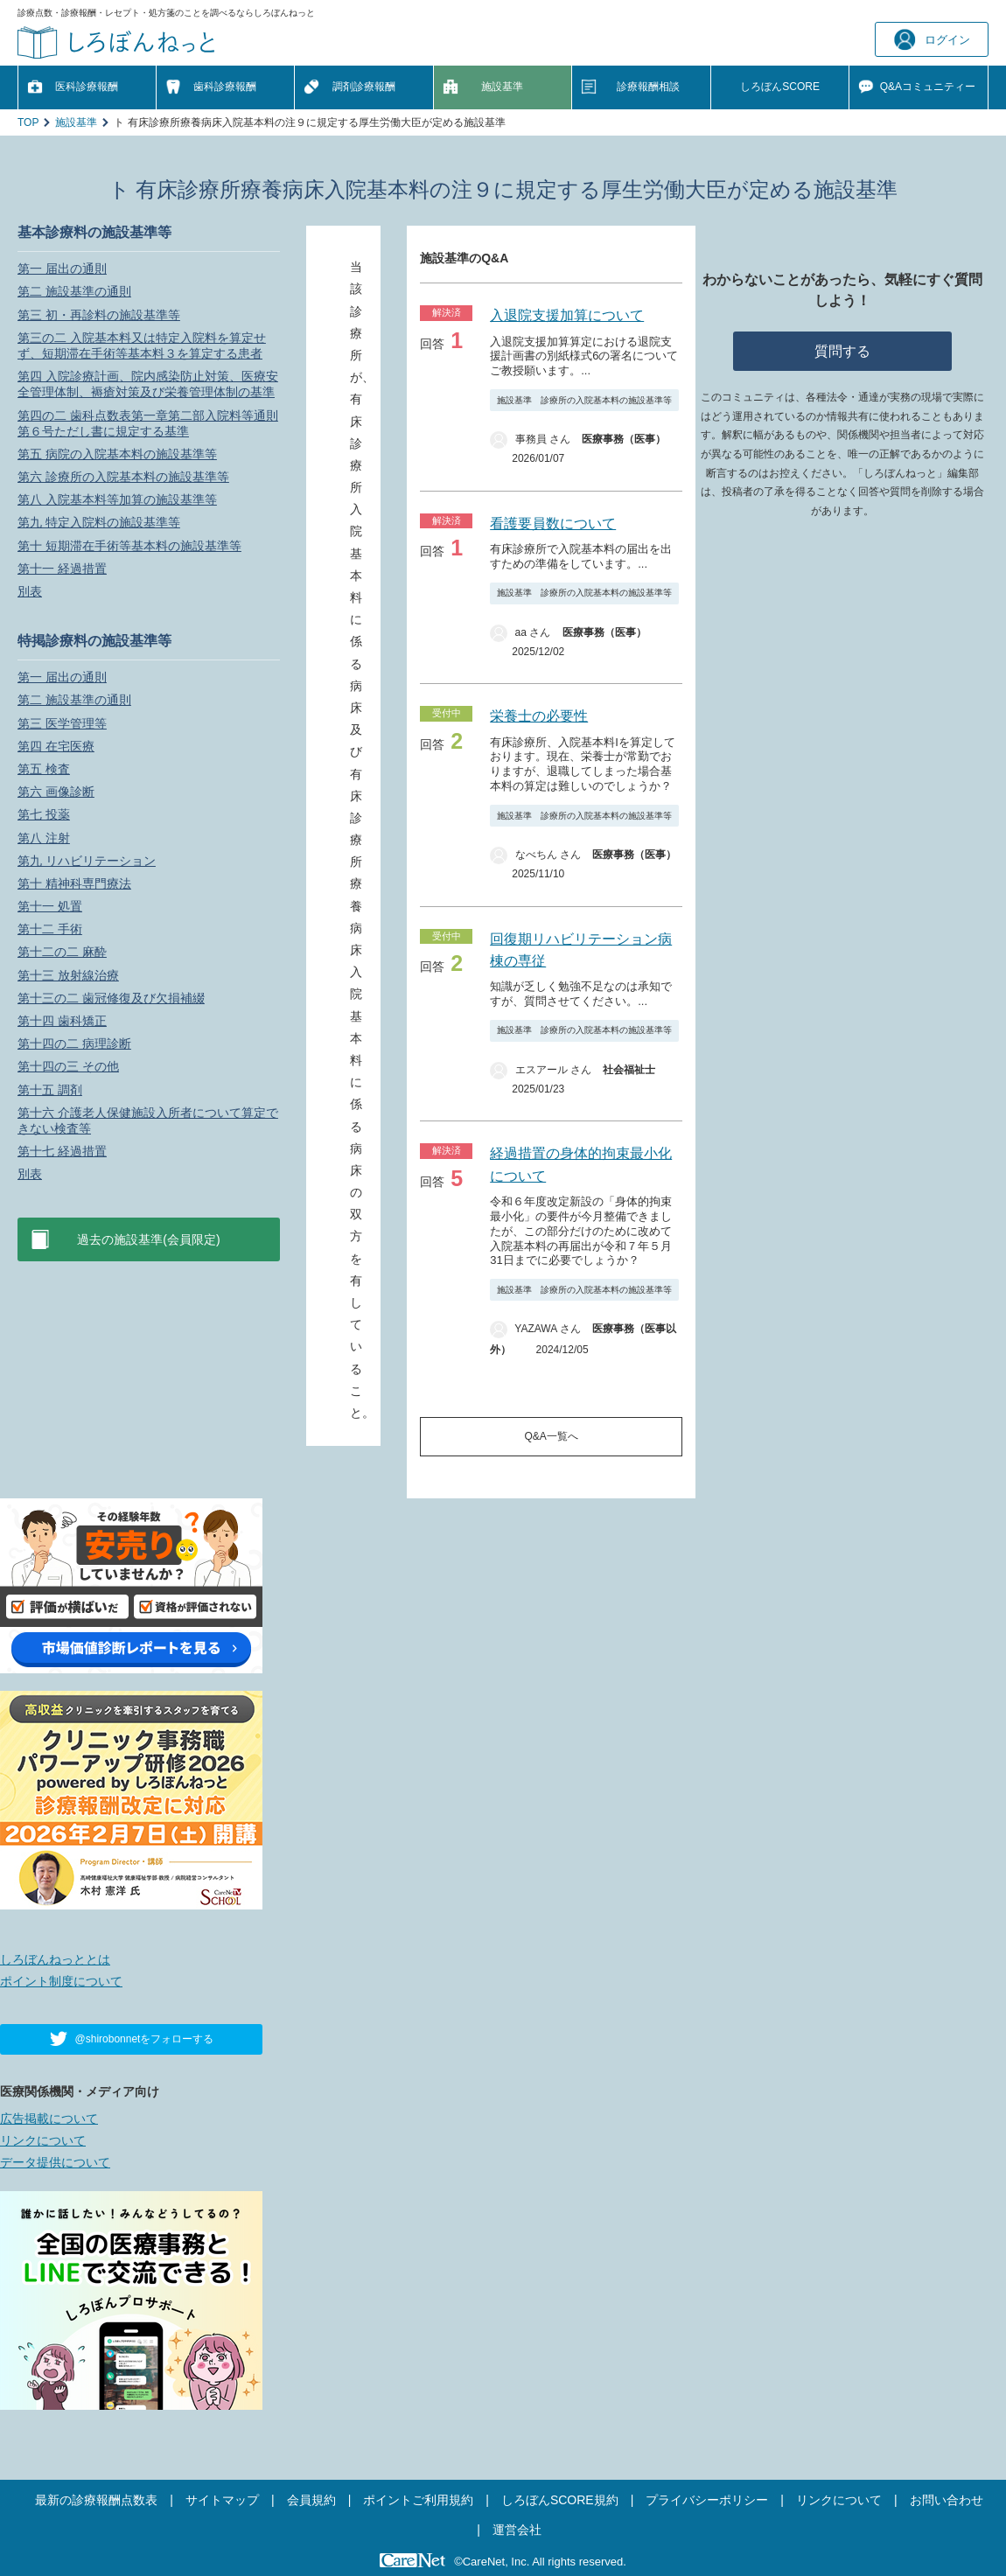 The width and height of the screenshot is (1006, 2576). What do you see at coordinates (62, 723) in the screenshot?
I see `第三 医学管理等` at bounding box center [62, 723].